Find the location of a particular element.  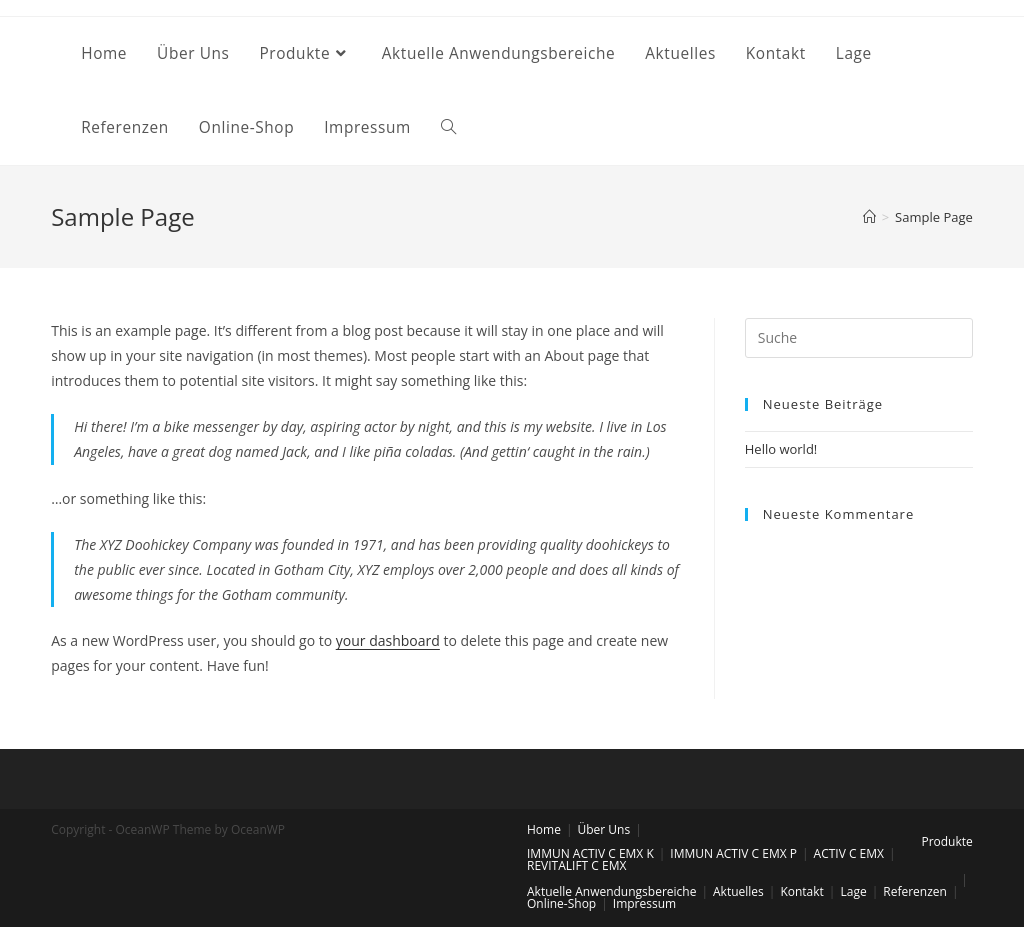

Kontakt is located at coordinates (801, 891).